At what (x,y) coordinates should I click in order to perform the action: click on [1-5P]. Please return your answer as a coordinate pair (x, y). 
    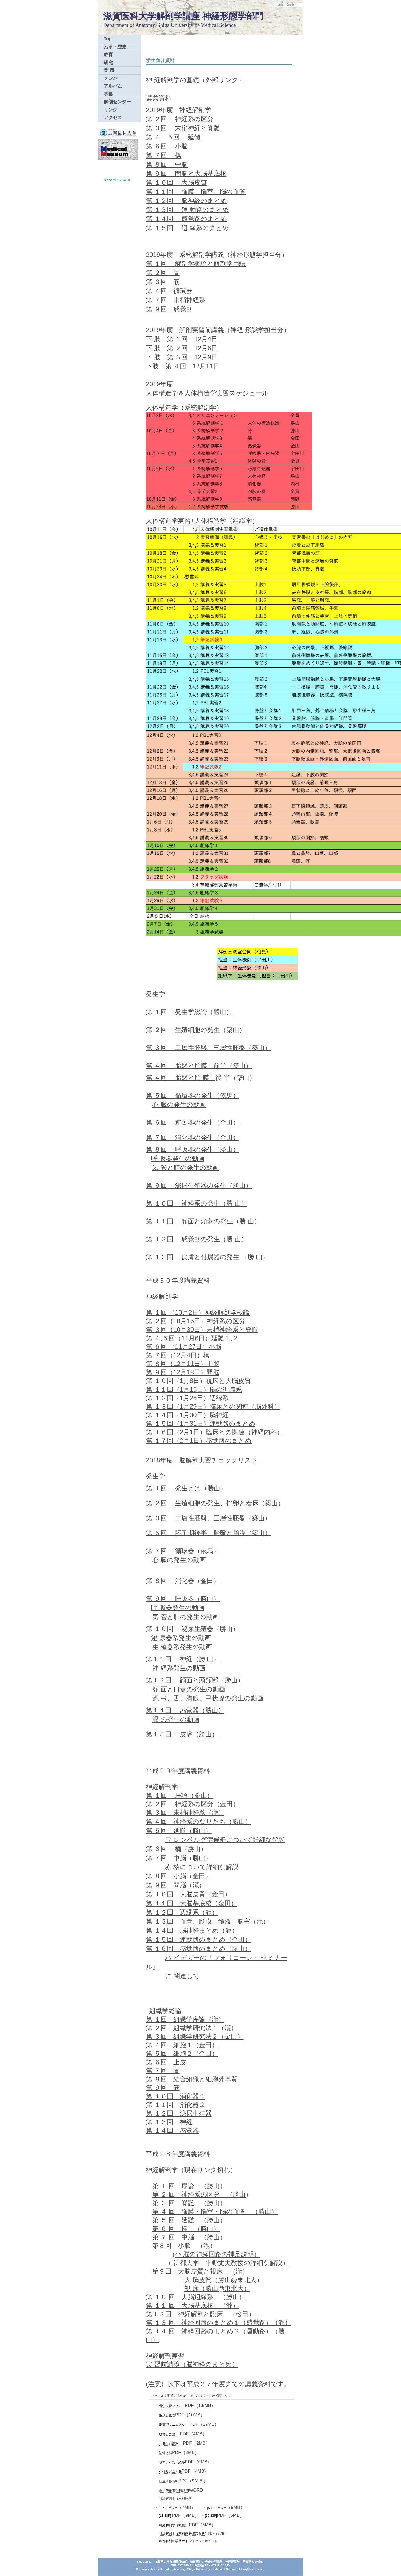
    Looking at the image, I should click on (163, 2508).